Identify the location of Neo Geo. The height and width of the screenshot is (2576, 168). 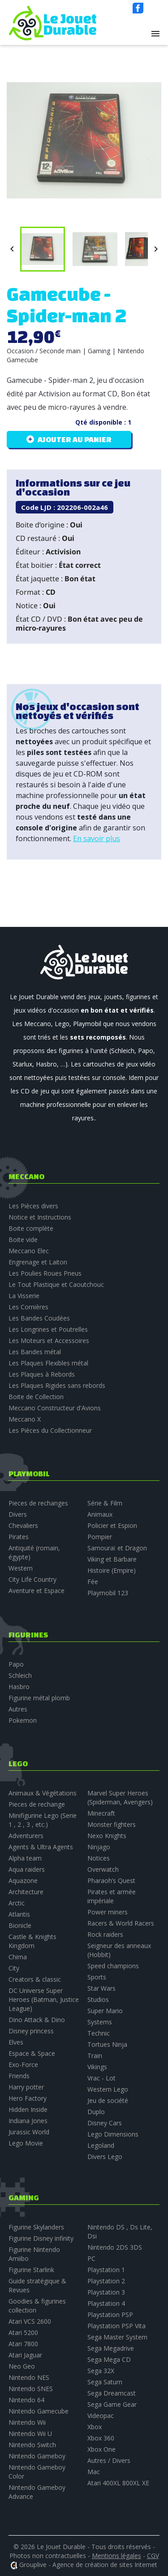
(22, 2366).